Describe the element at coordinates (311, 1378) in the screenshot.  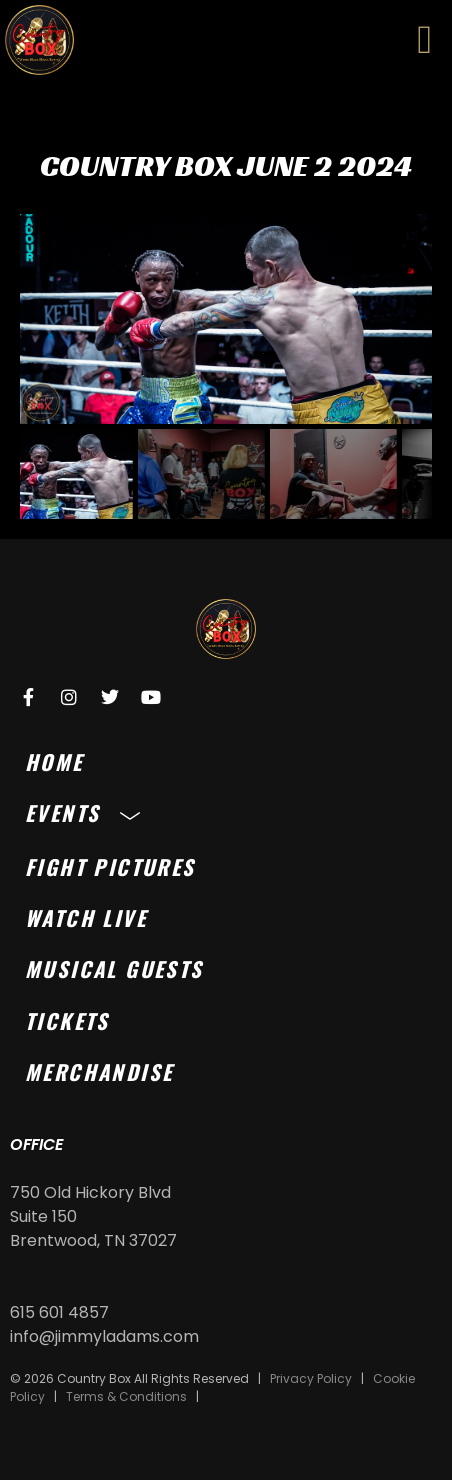
I see `Privacy Policy` at that location.